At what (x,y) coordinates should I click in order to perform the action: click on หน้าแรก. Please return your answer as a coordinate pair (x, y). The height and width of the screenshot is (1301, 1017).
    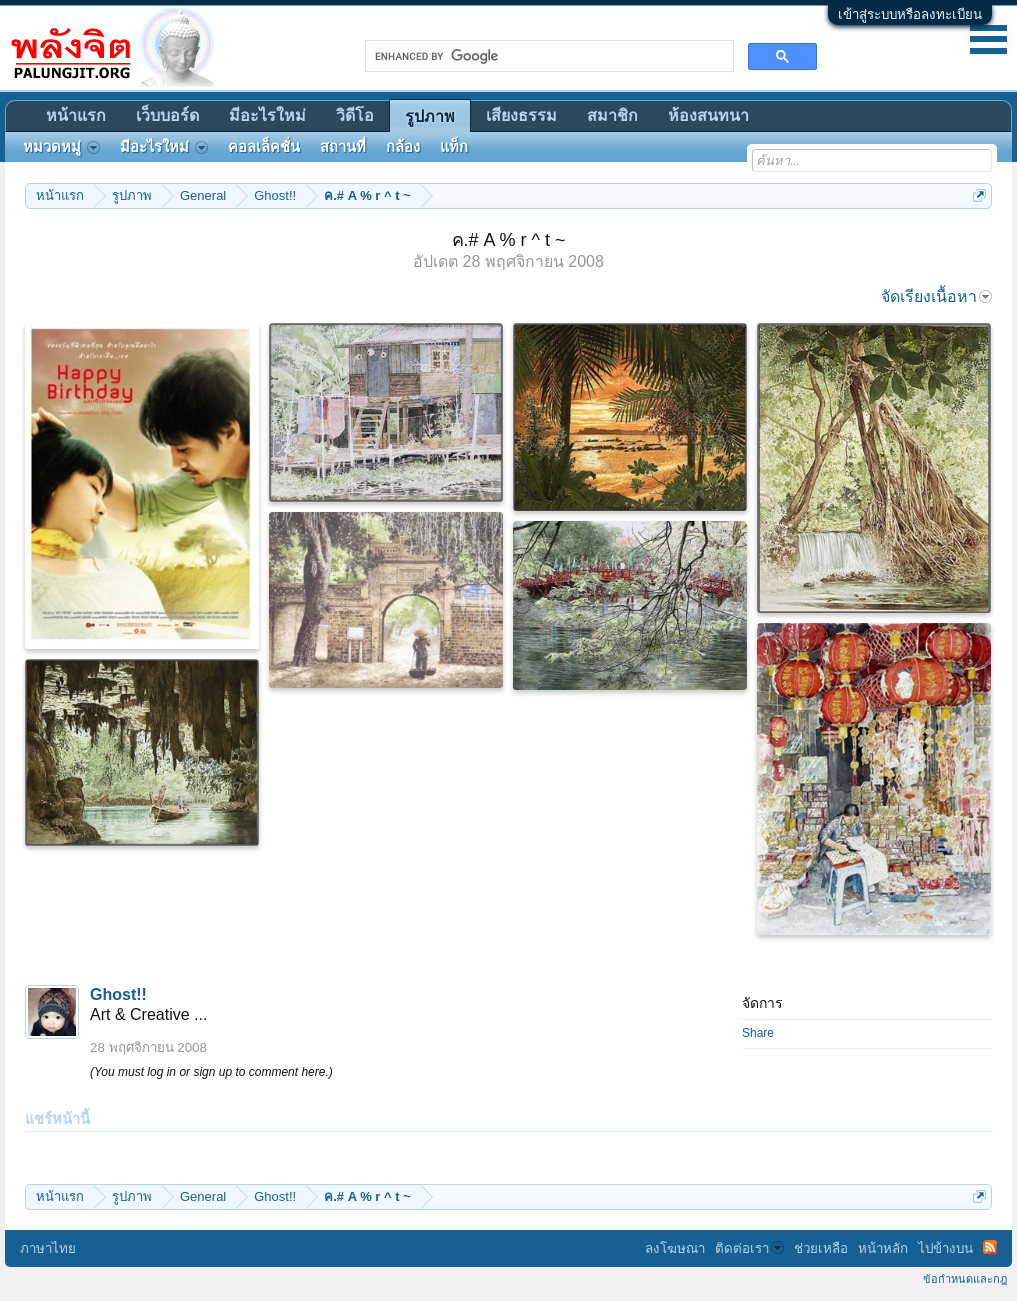
    Looking at the image, I should click on (76, 115).